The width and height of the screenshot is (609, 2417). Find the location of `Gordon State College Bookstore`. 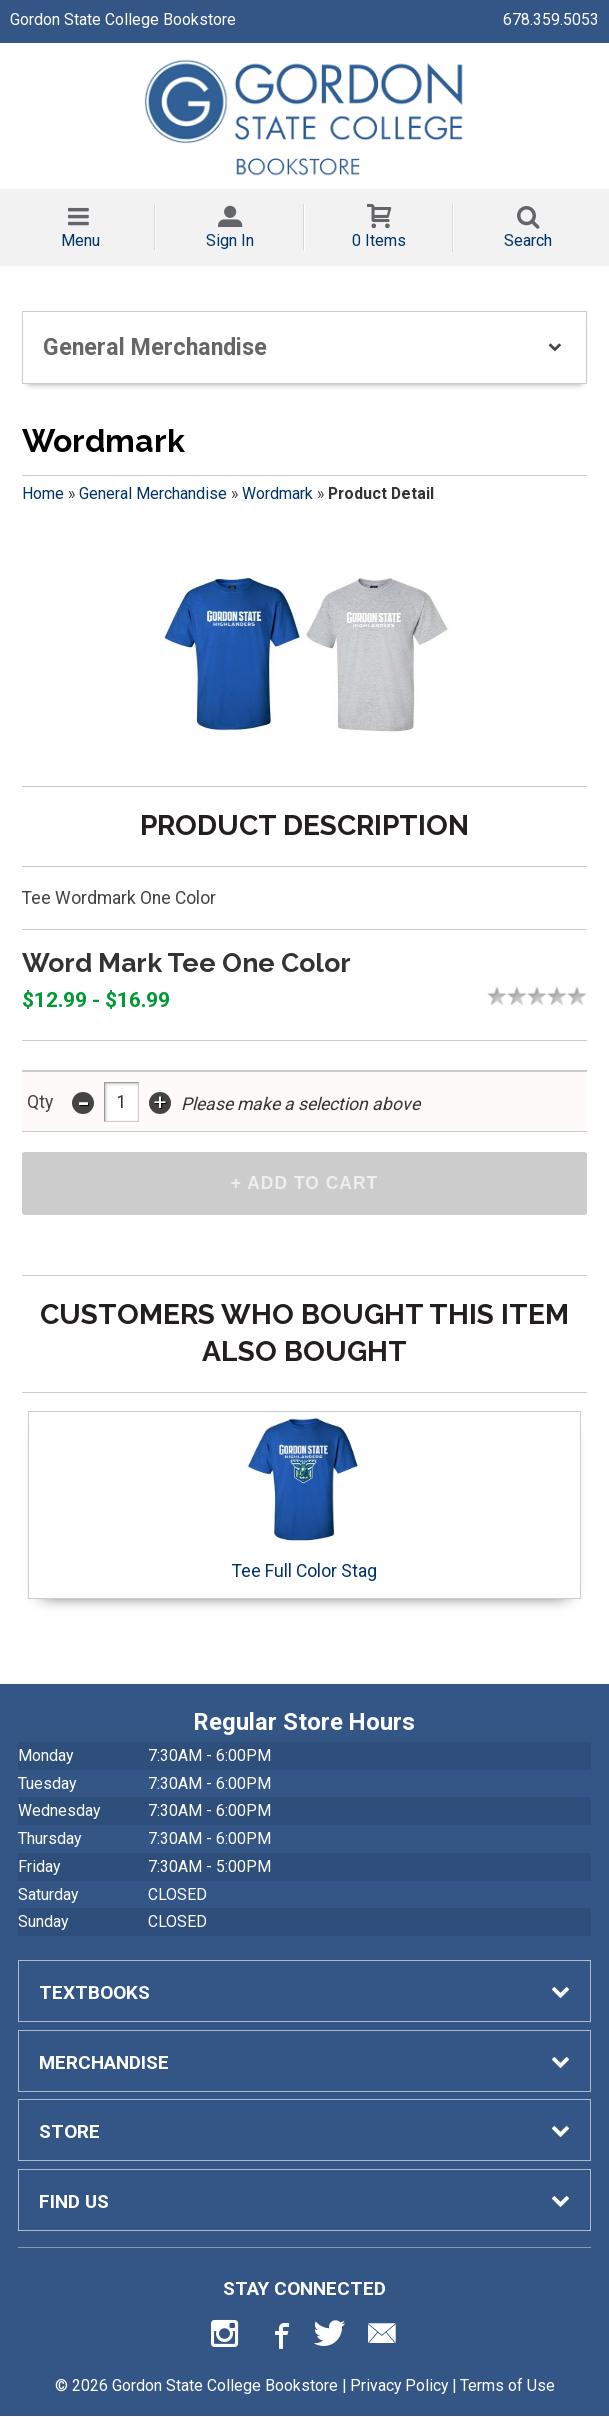

Gordon State College Bookstore is located at coordinates (123, 19).